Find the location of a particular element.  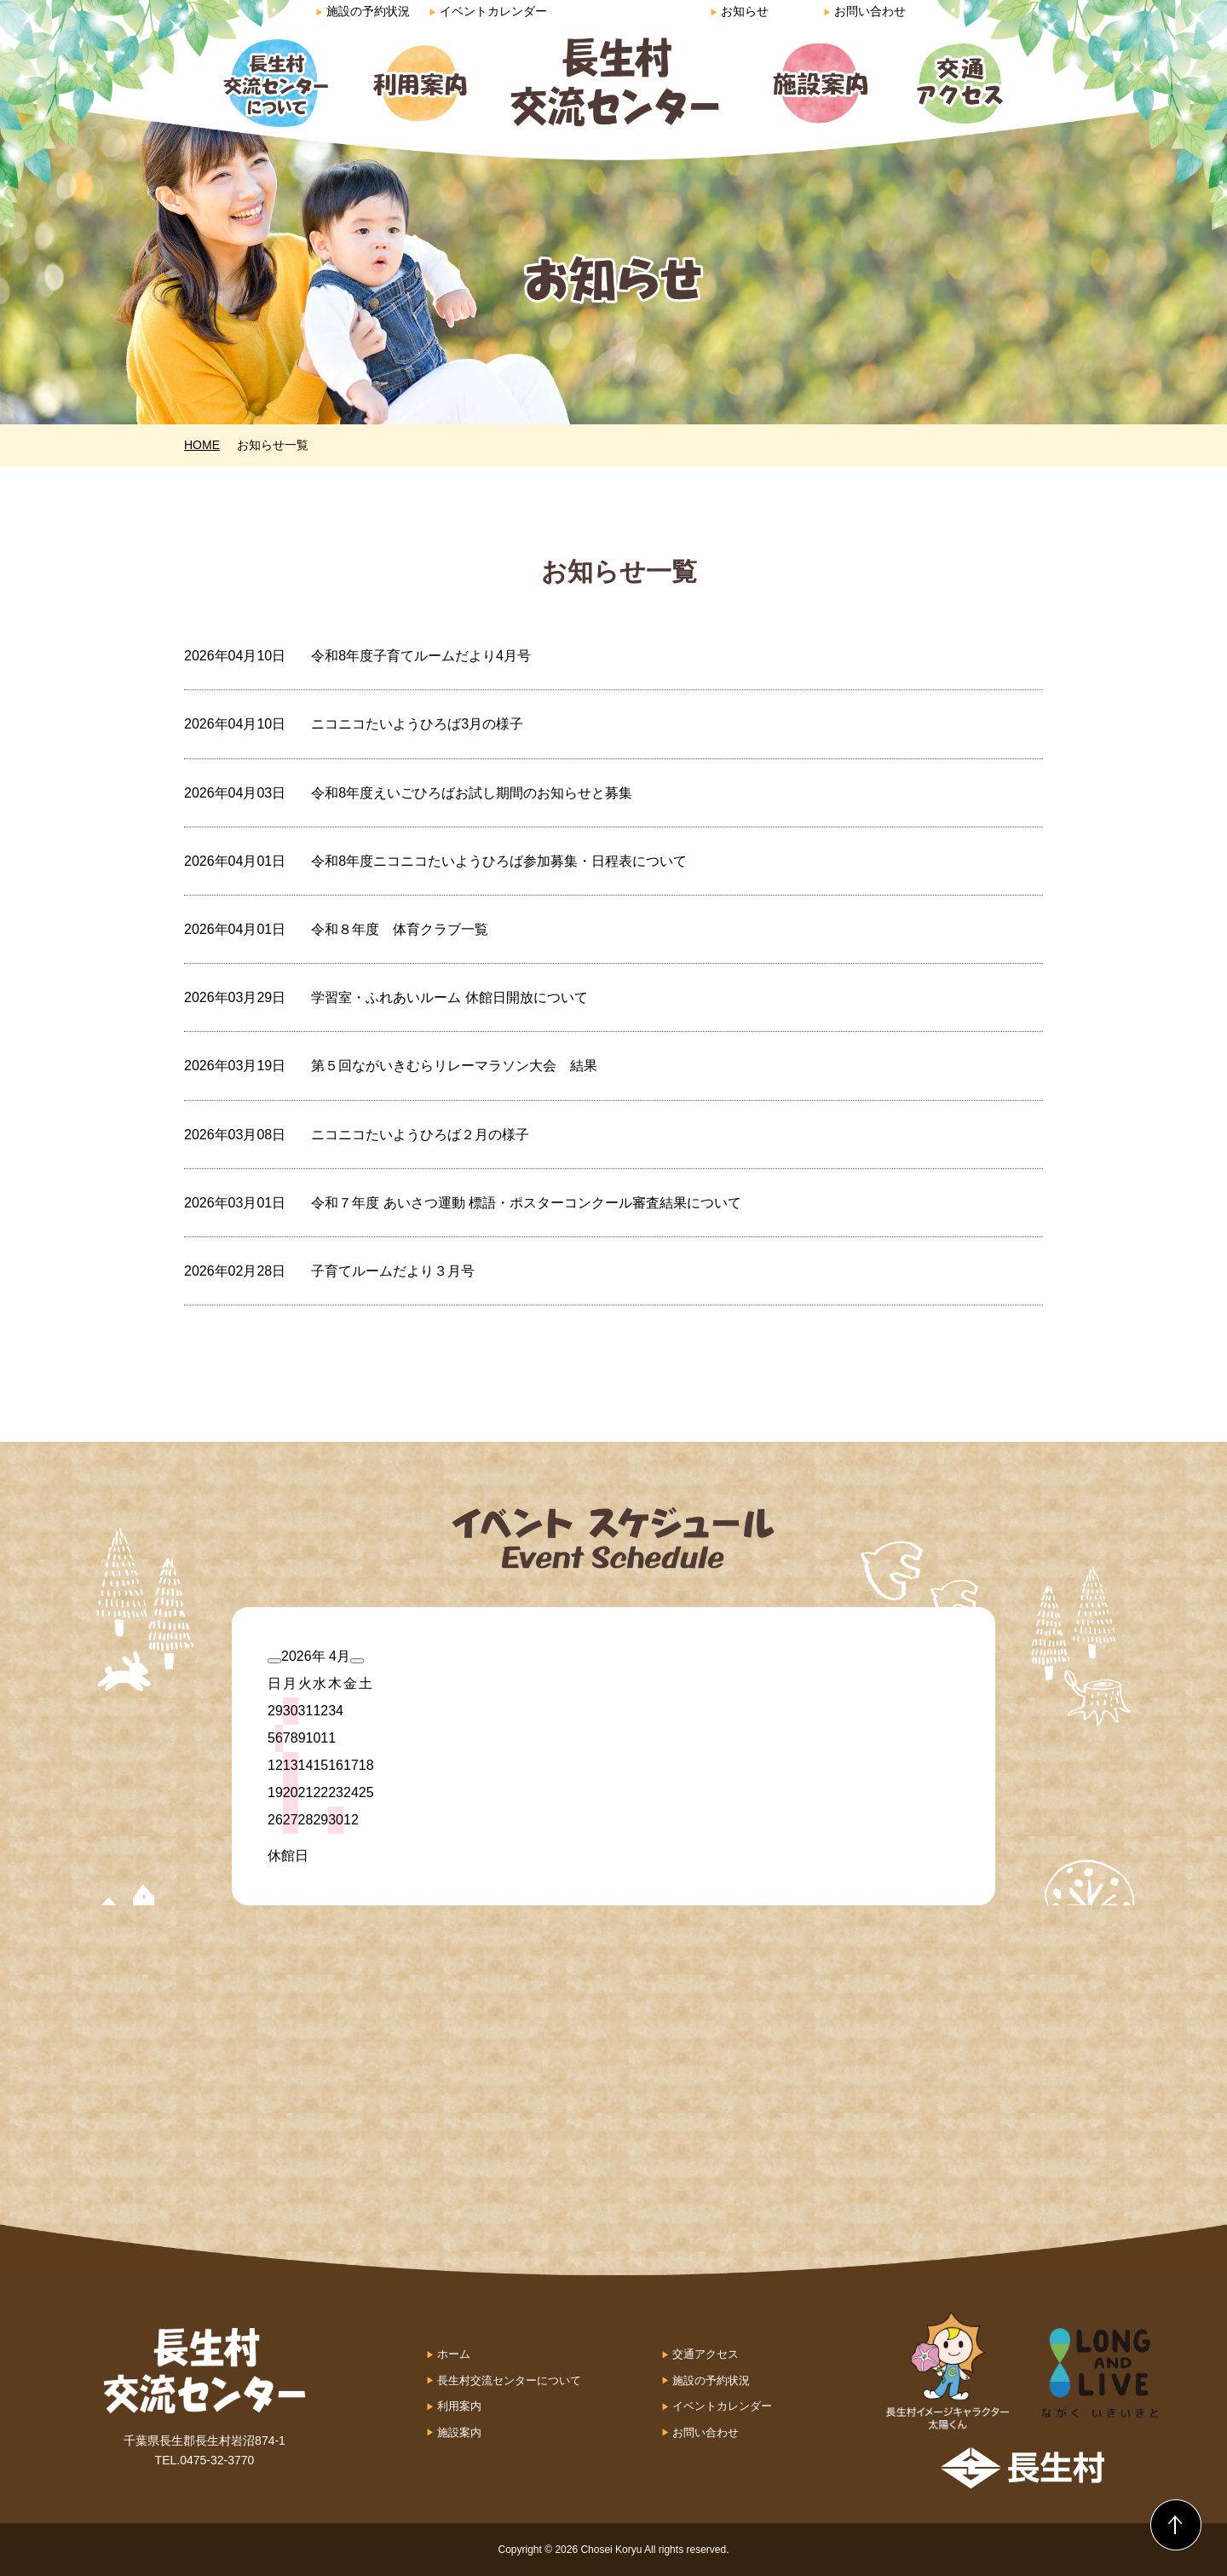

利用案内 is located at coordinates (459, 2406).